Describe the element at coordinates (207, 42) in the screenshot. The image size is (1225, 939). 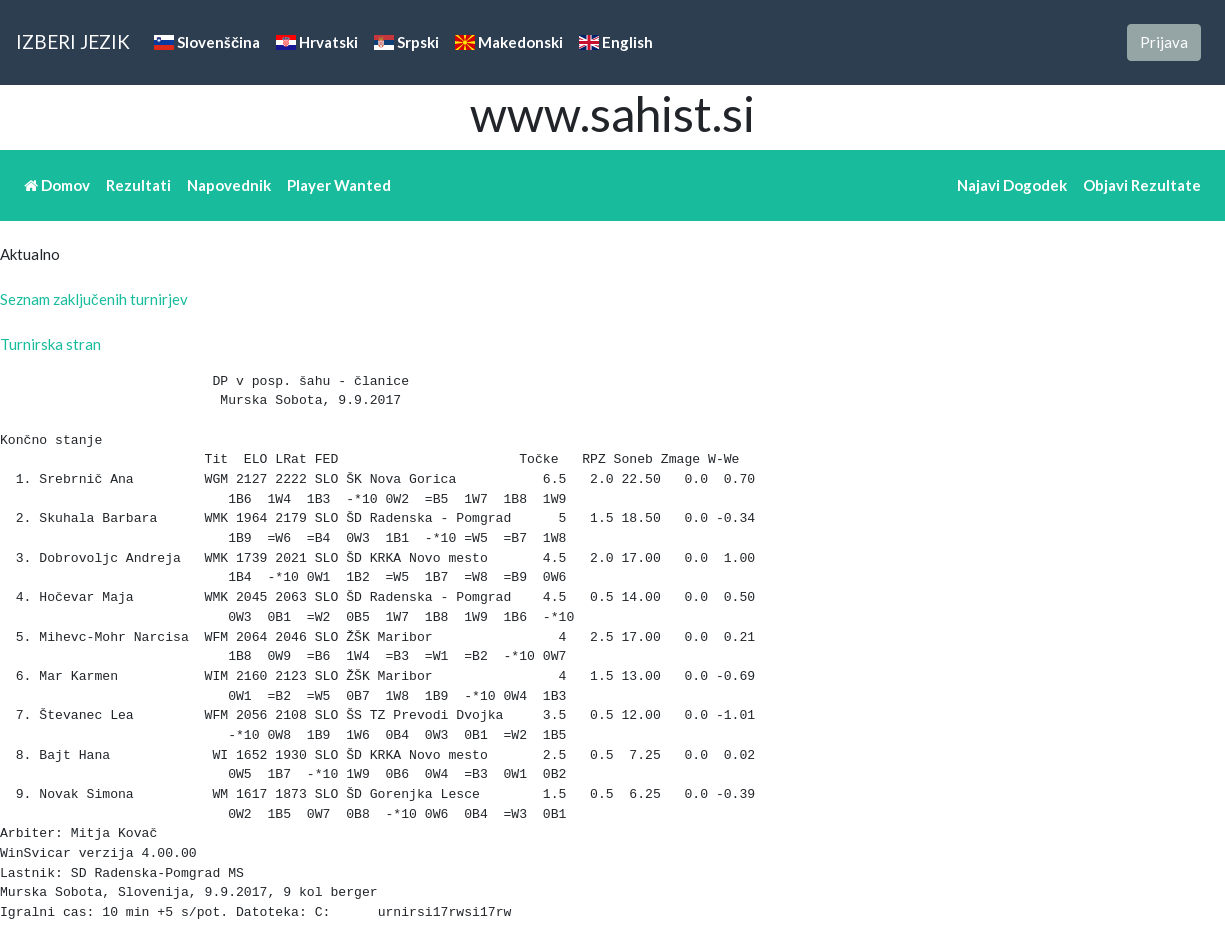
I see `Slovenščina` at that location.